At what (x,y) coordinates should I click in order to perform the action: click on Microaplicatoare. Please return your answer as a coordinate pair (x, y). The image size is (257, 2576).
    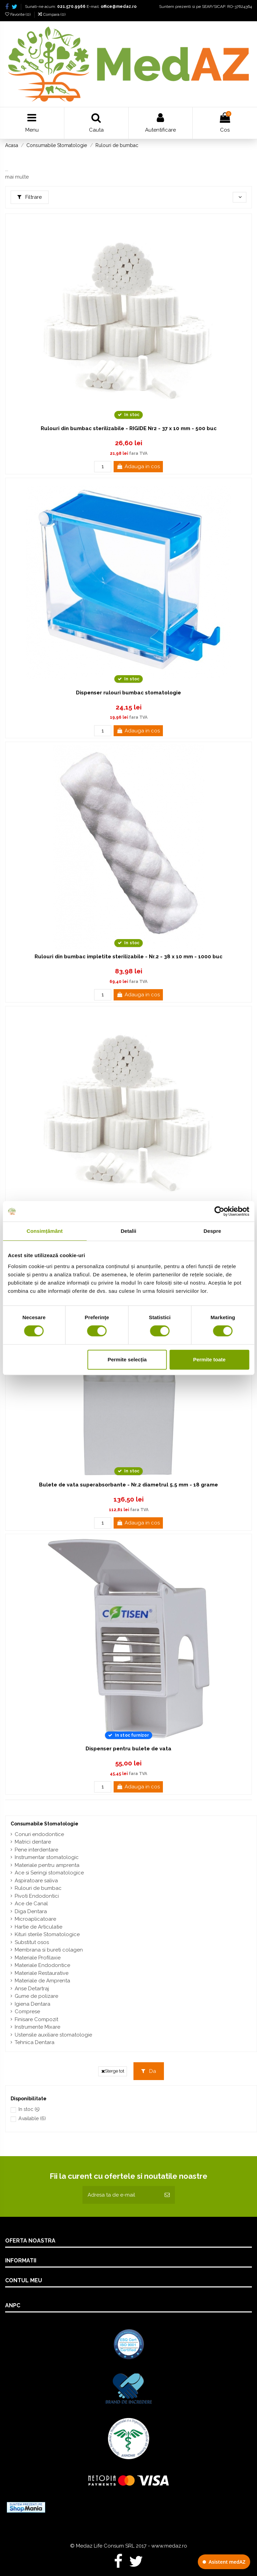
    Looking at the image, I should click on (35, 1919).